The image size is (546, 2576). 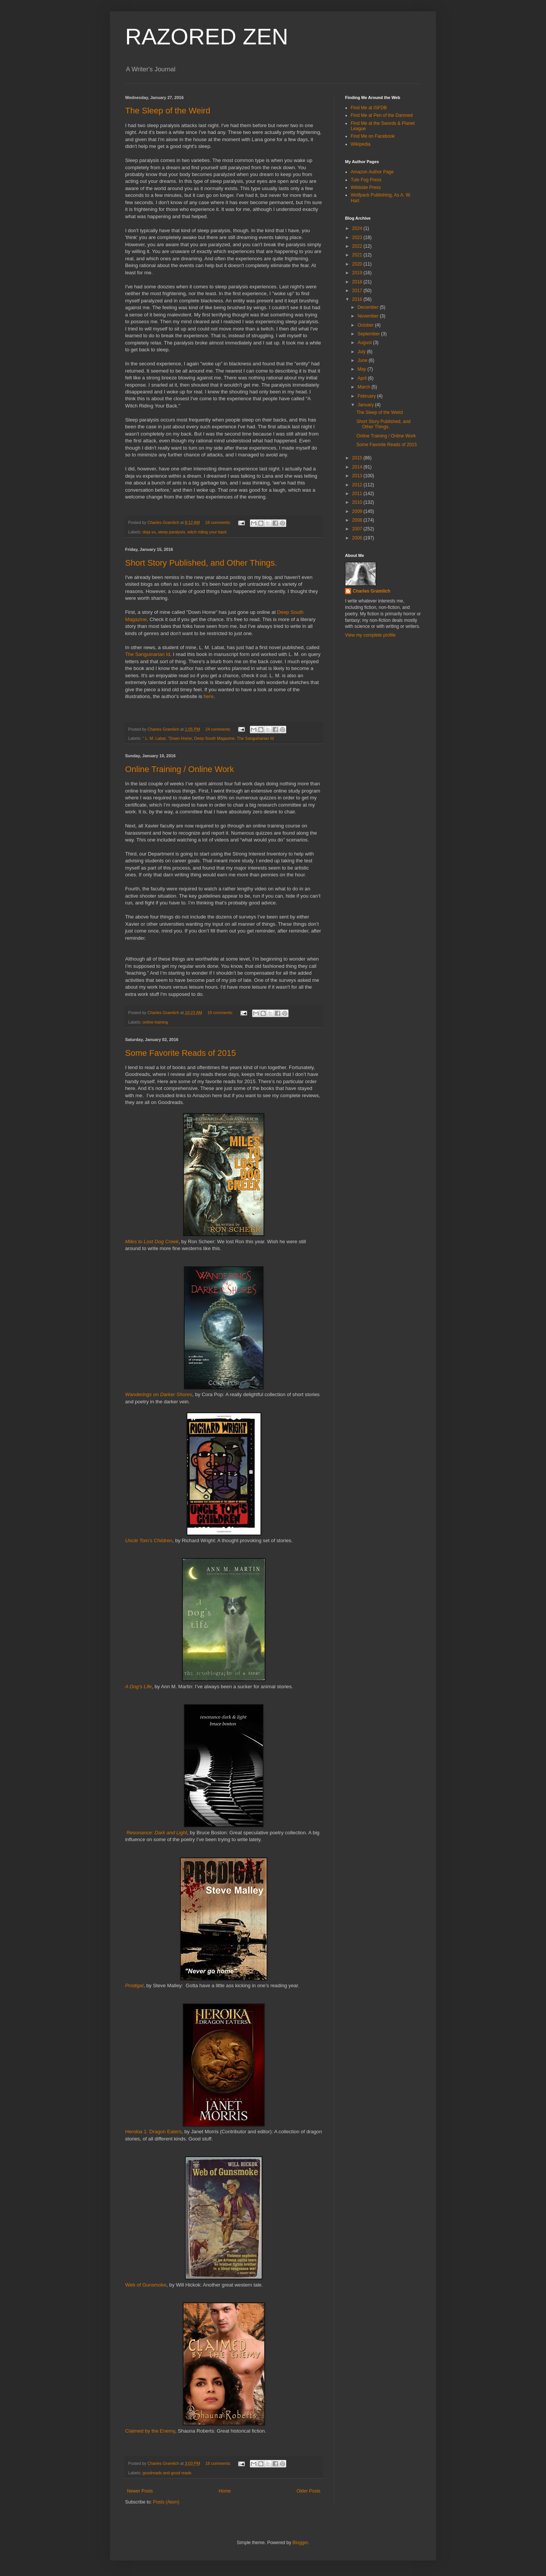 What do you see at coordinates (372, 172) in the screenshot?
I see `Amazon Author Page` at bounding box center [372, 172].